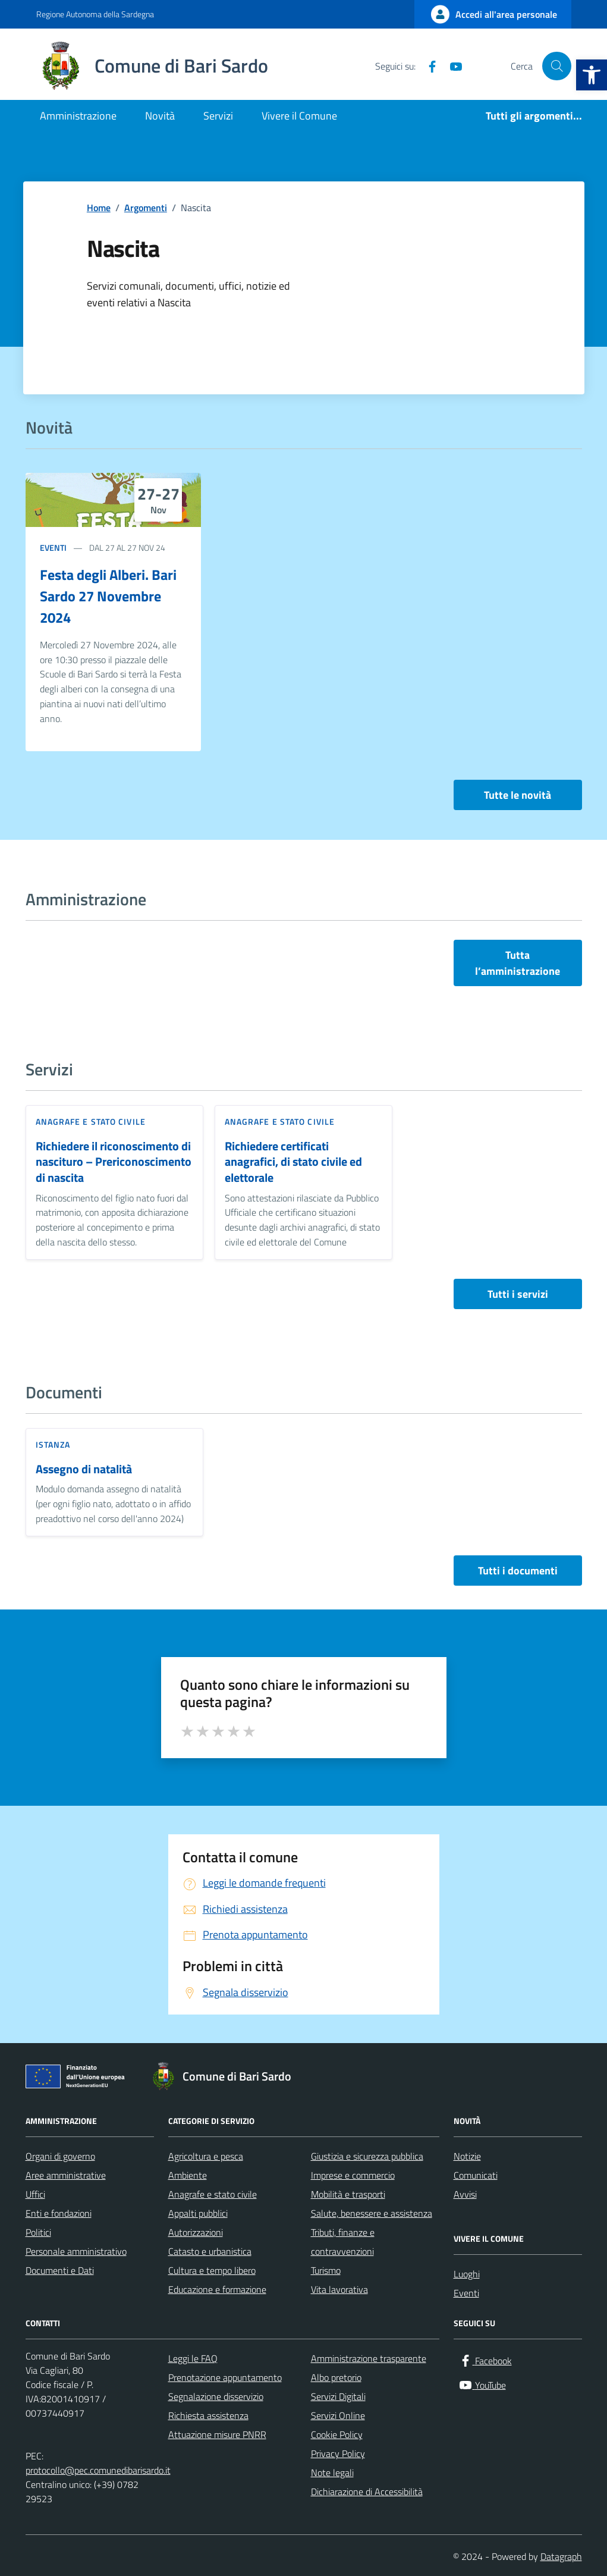 The image size is (607, 2576). What do you see at coordinates (367, 2156) in the screenshot?
I see `Giustizia e sicurezza pubblica` at bounding box center [367, 2156].